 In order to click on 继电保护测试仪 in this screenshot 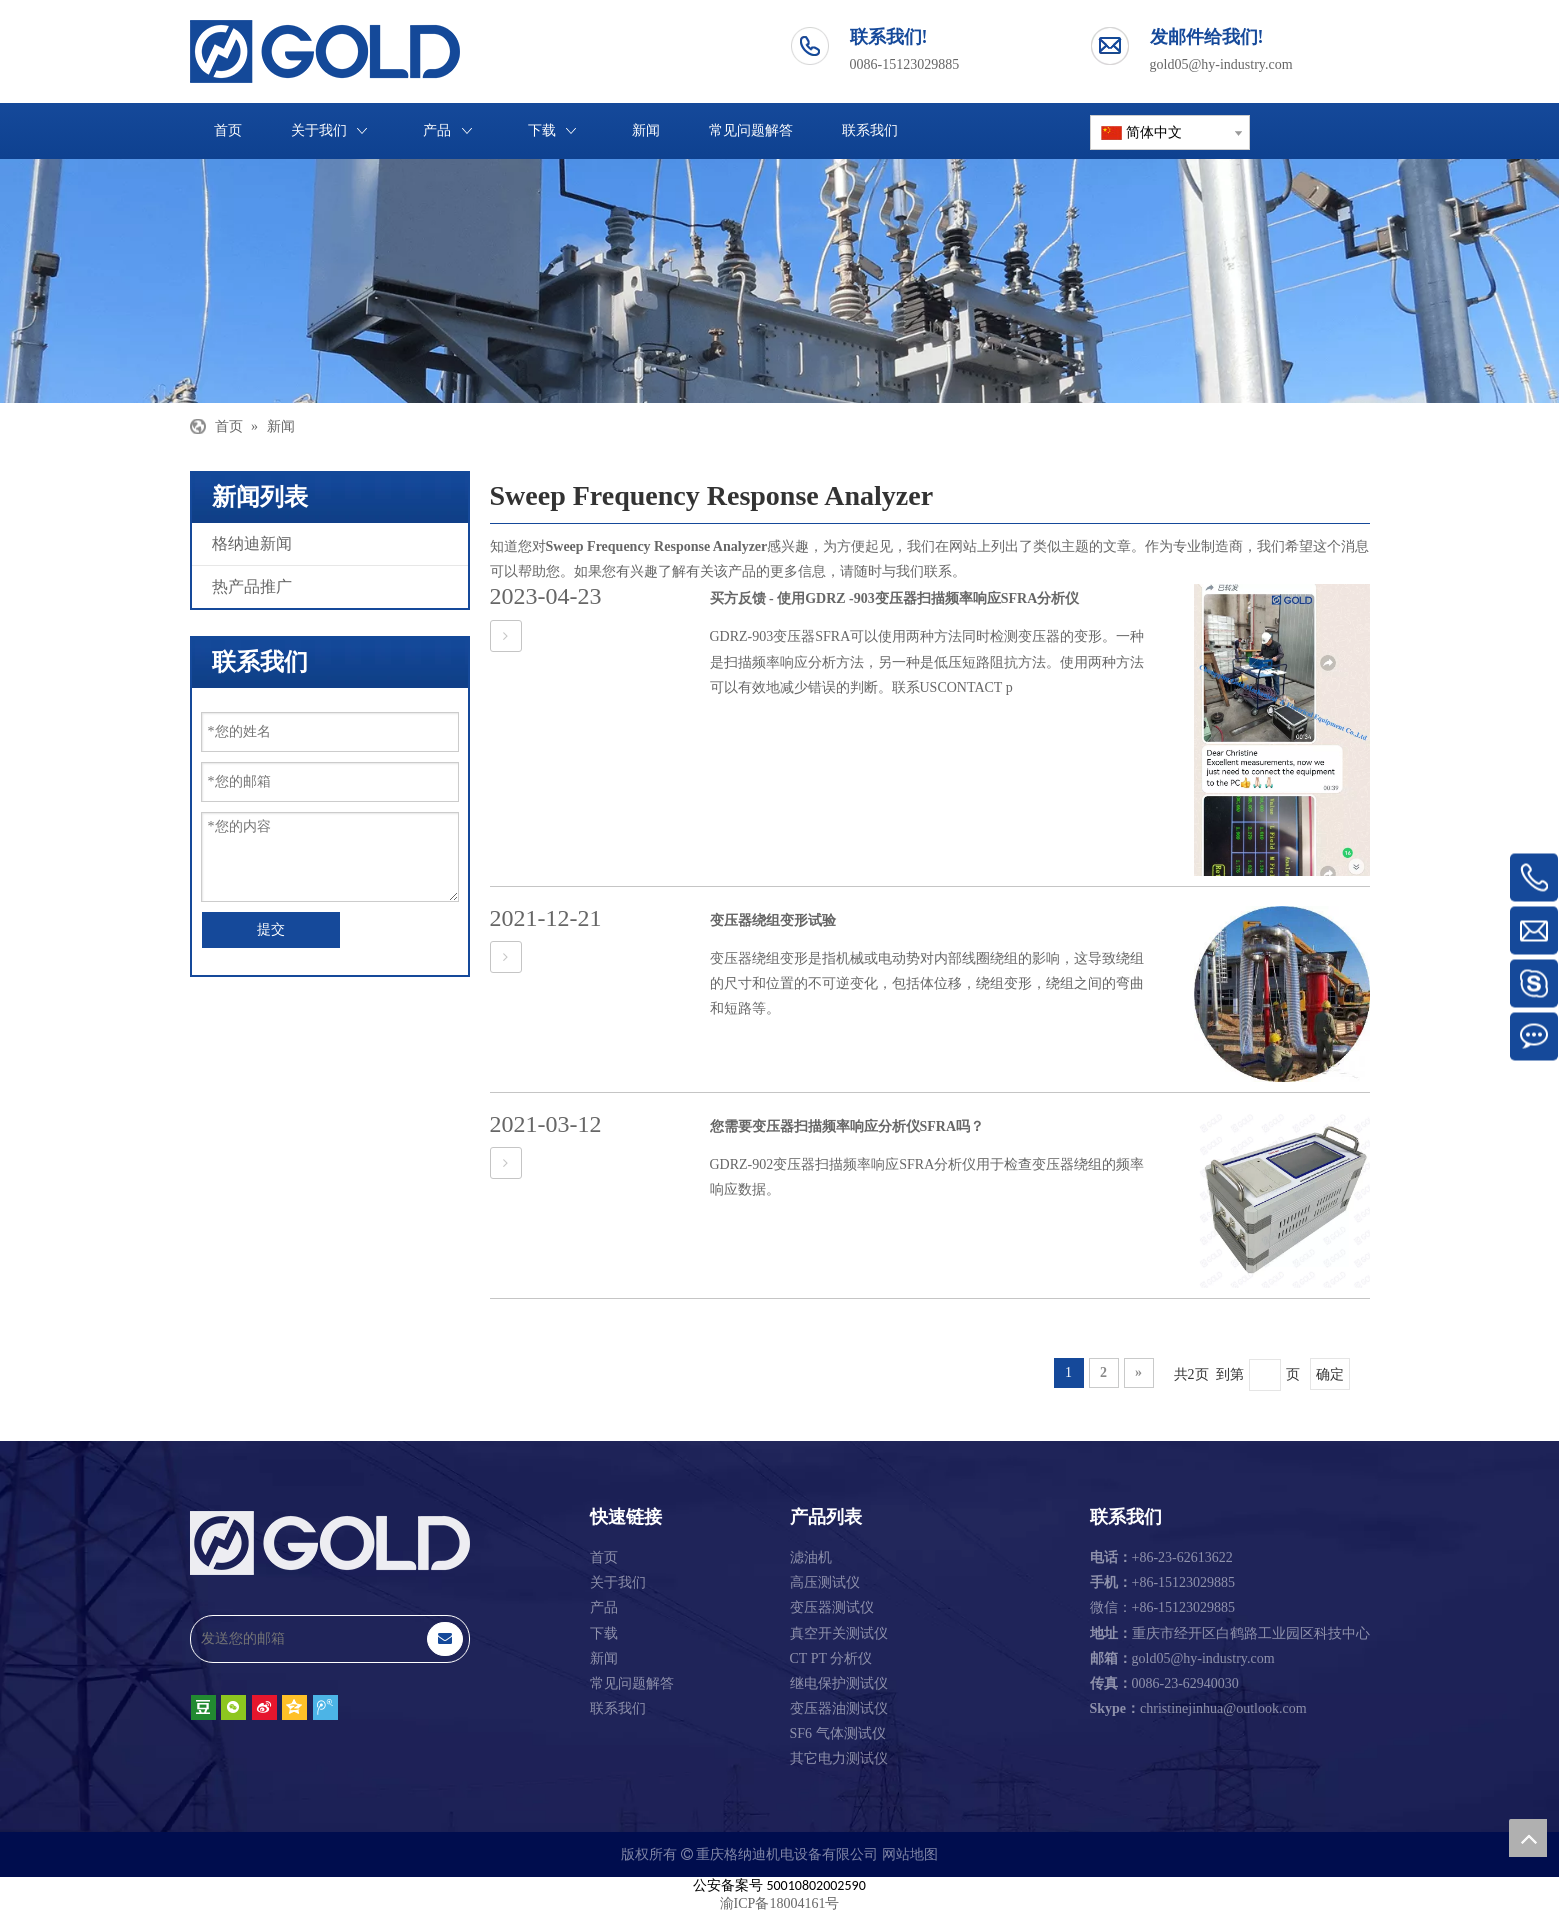, I will do `click(839, 1683)`.